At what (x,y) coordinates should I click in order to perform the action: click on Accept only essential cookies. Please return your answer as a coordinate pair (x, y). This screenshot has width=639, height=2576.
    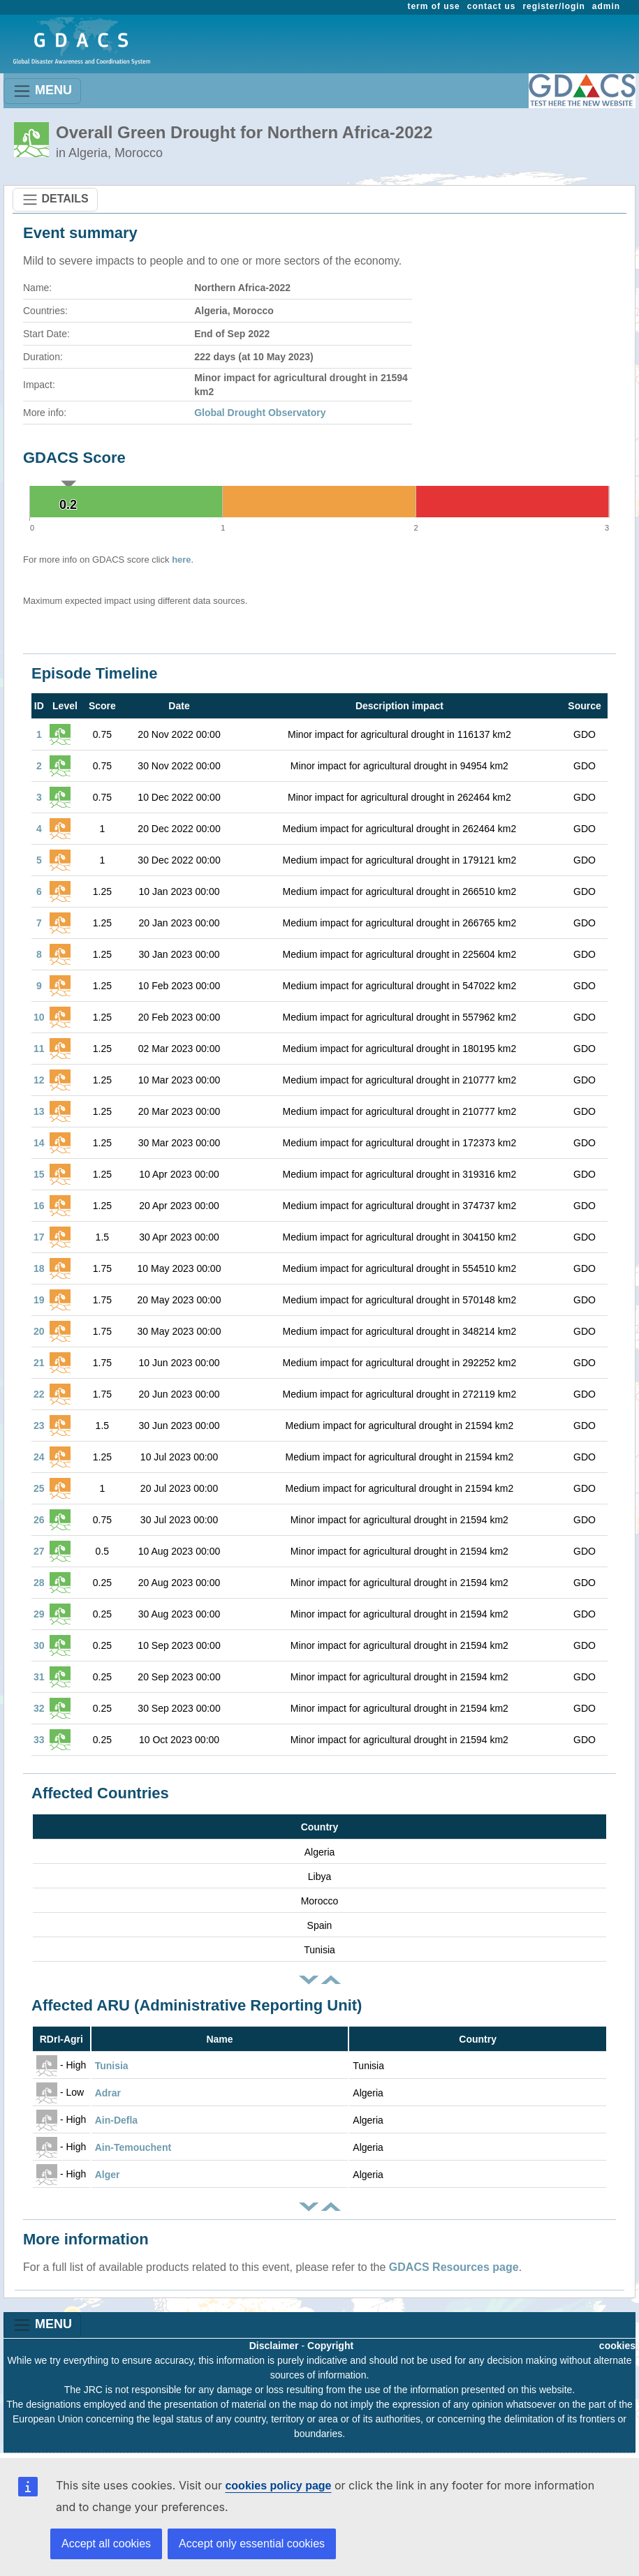
    Looking at the image, I should click on (252, 2543).